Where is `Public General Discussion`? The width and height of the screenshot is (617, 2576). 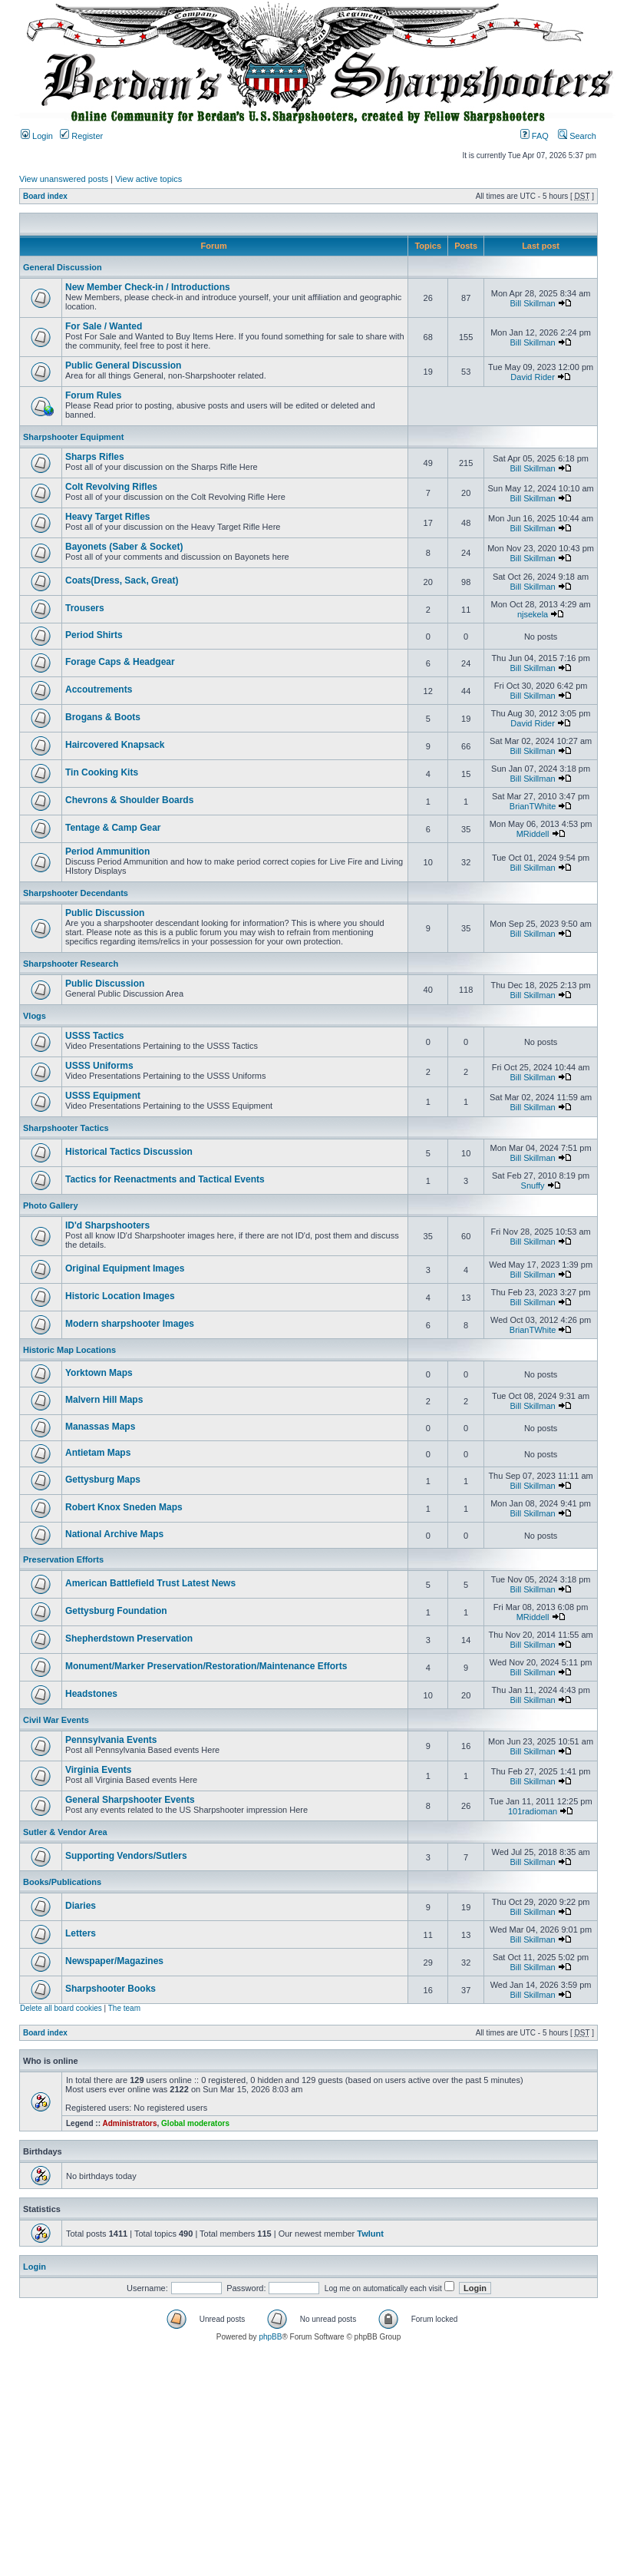
Public General Discussion is located at coordinates (123, 365).